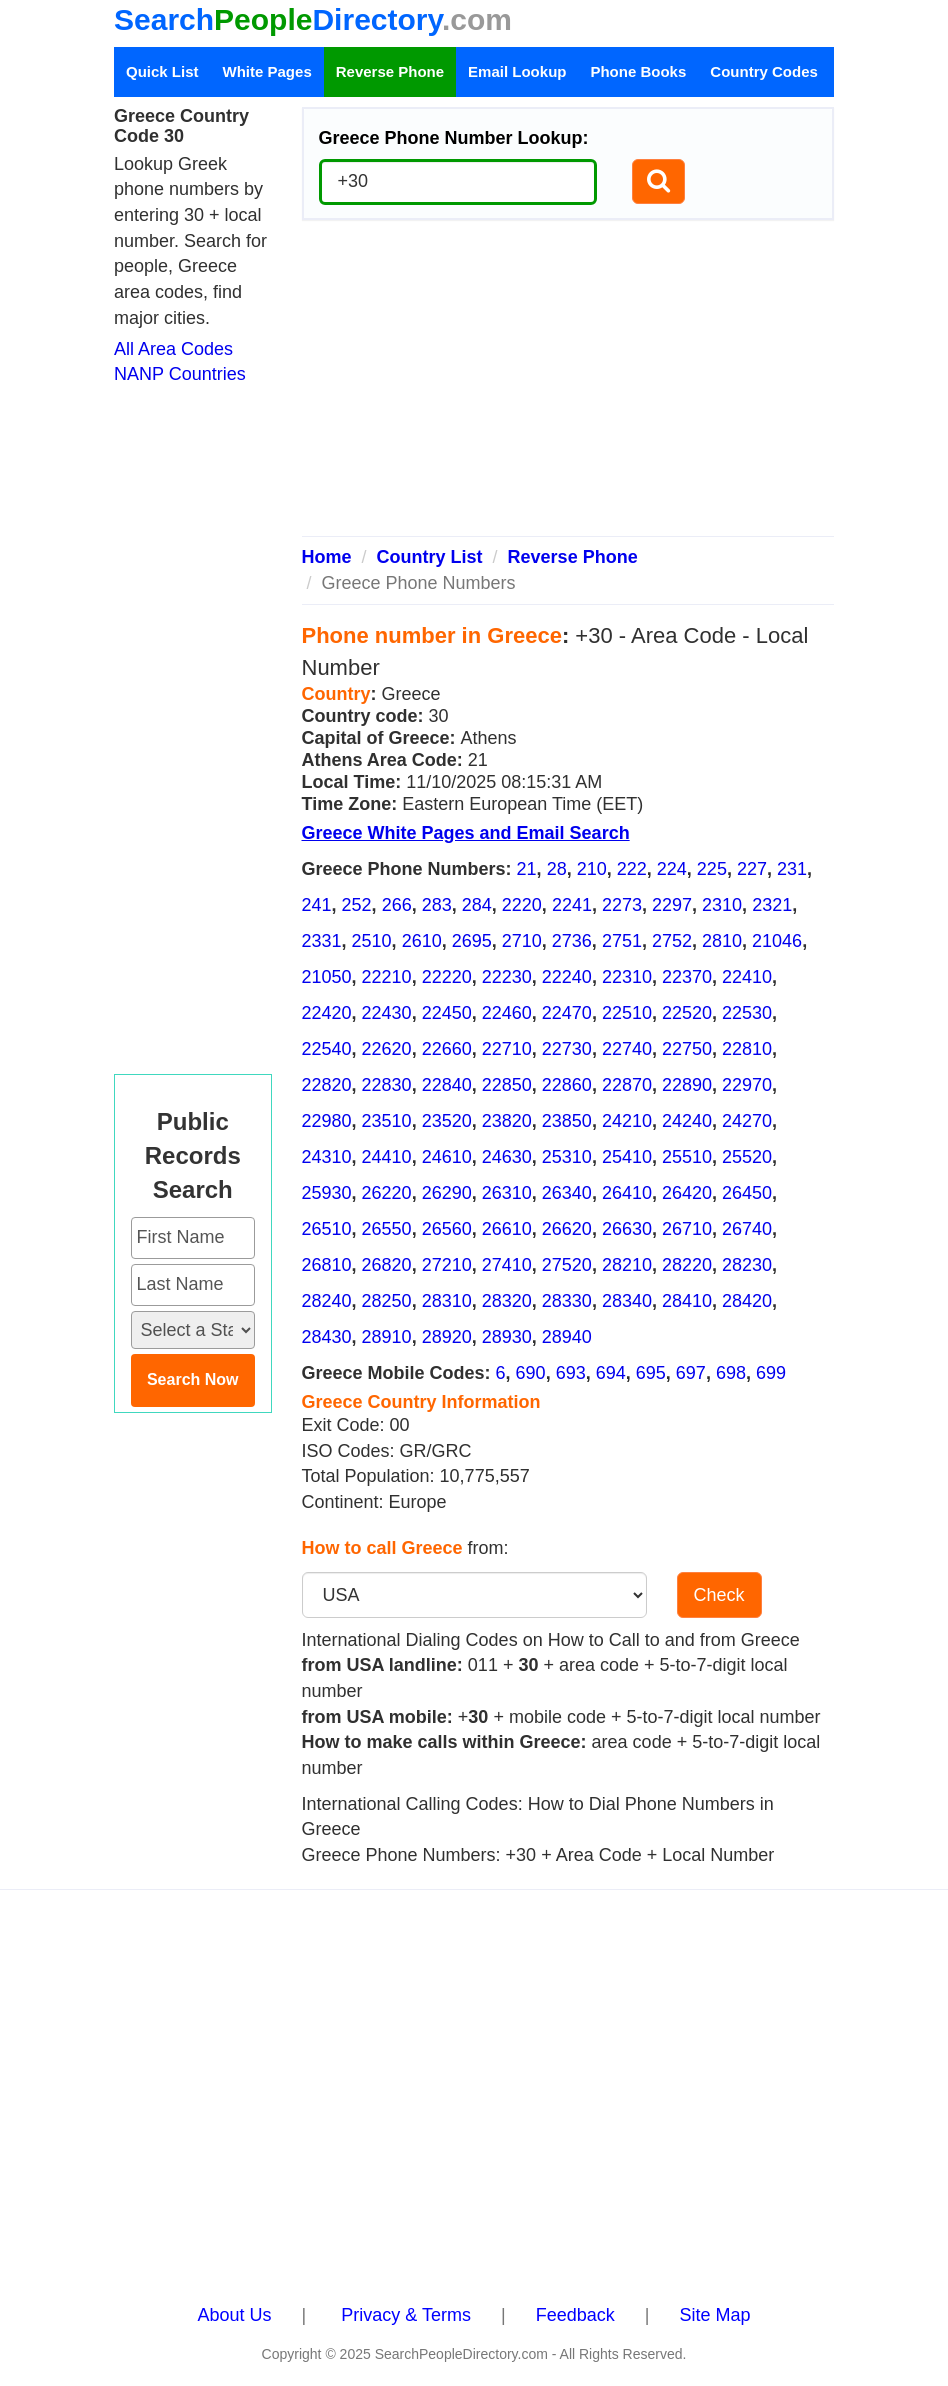 The image size is (948, 2386). What do you see at coordinates (687, 1301) in the screenshot?
I see `28410` at bounding box center [687, 1301].